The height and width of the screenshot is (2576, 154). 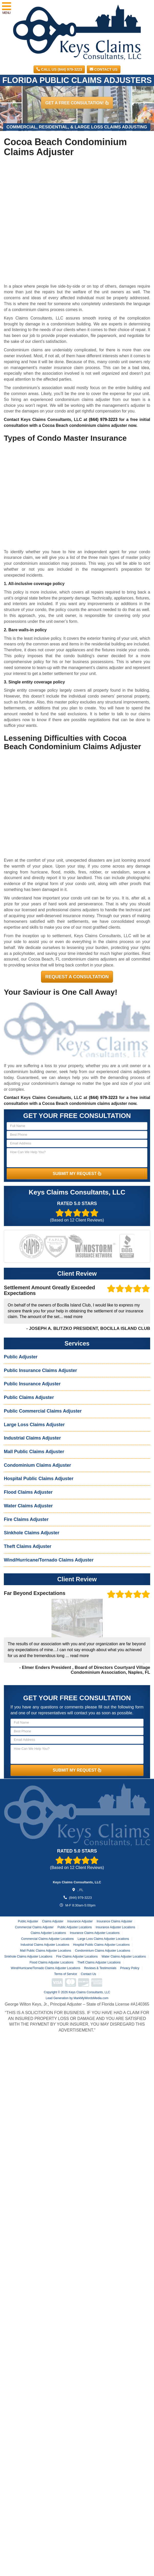 I want to click on (844) 979-3223, so click(x=103, y=419).